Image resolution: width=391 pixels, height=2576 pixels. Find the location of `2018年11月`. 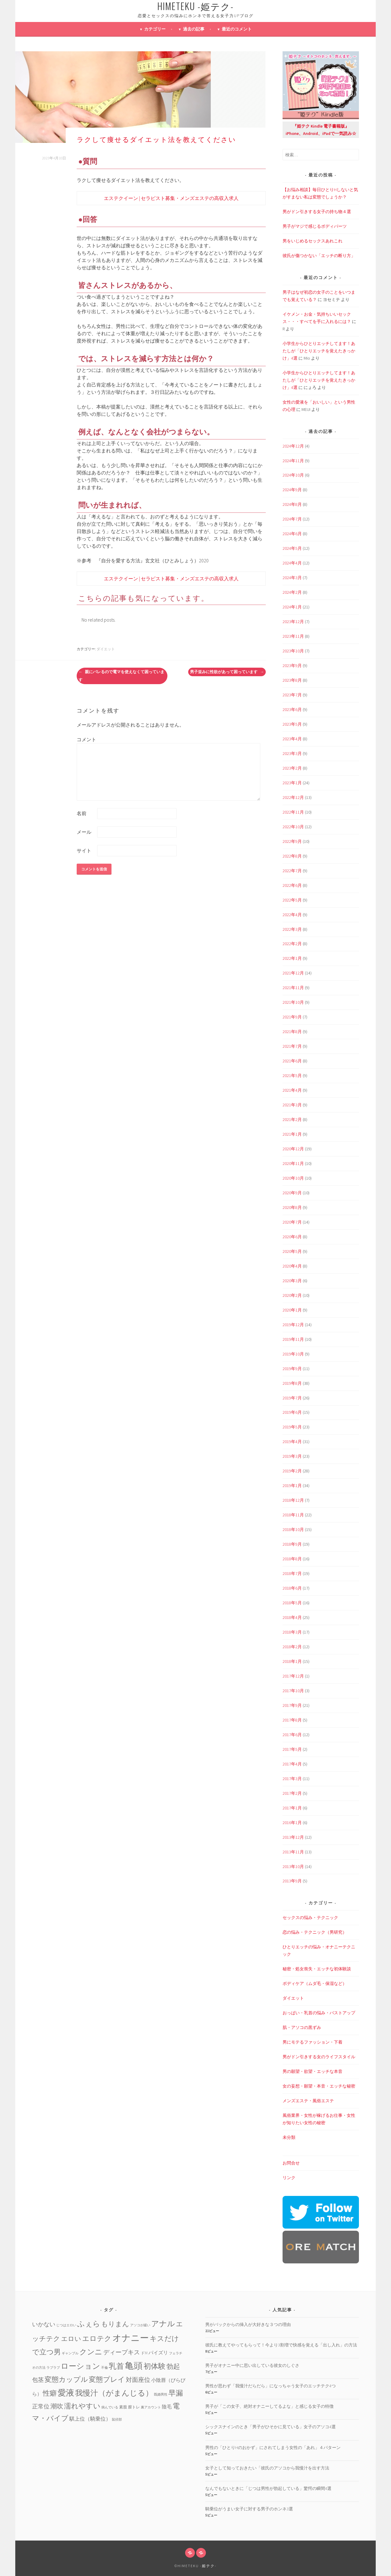

2018年11月 is located at coordinates (293, 1515).